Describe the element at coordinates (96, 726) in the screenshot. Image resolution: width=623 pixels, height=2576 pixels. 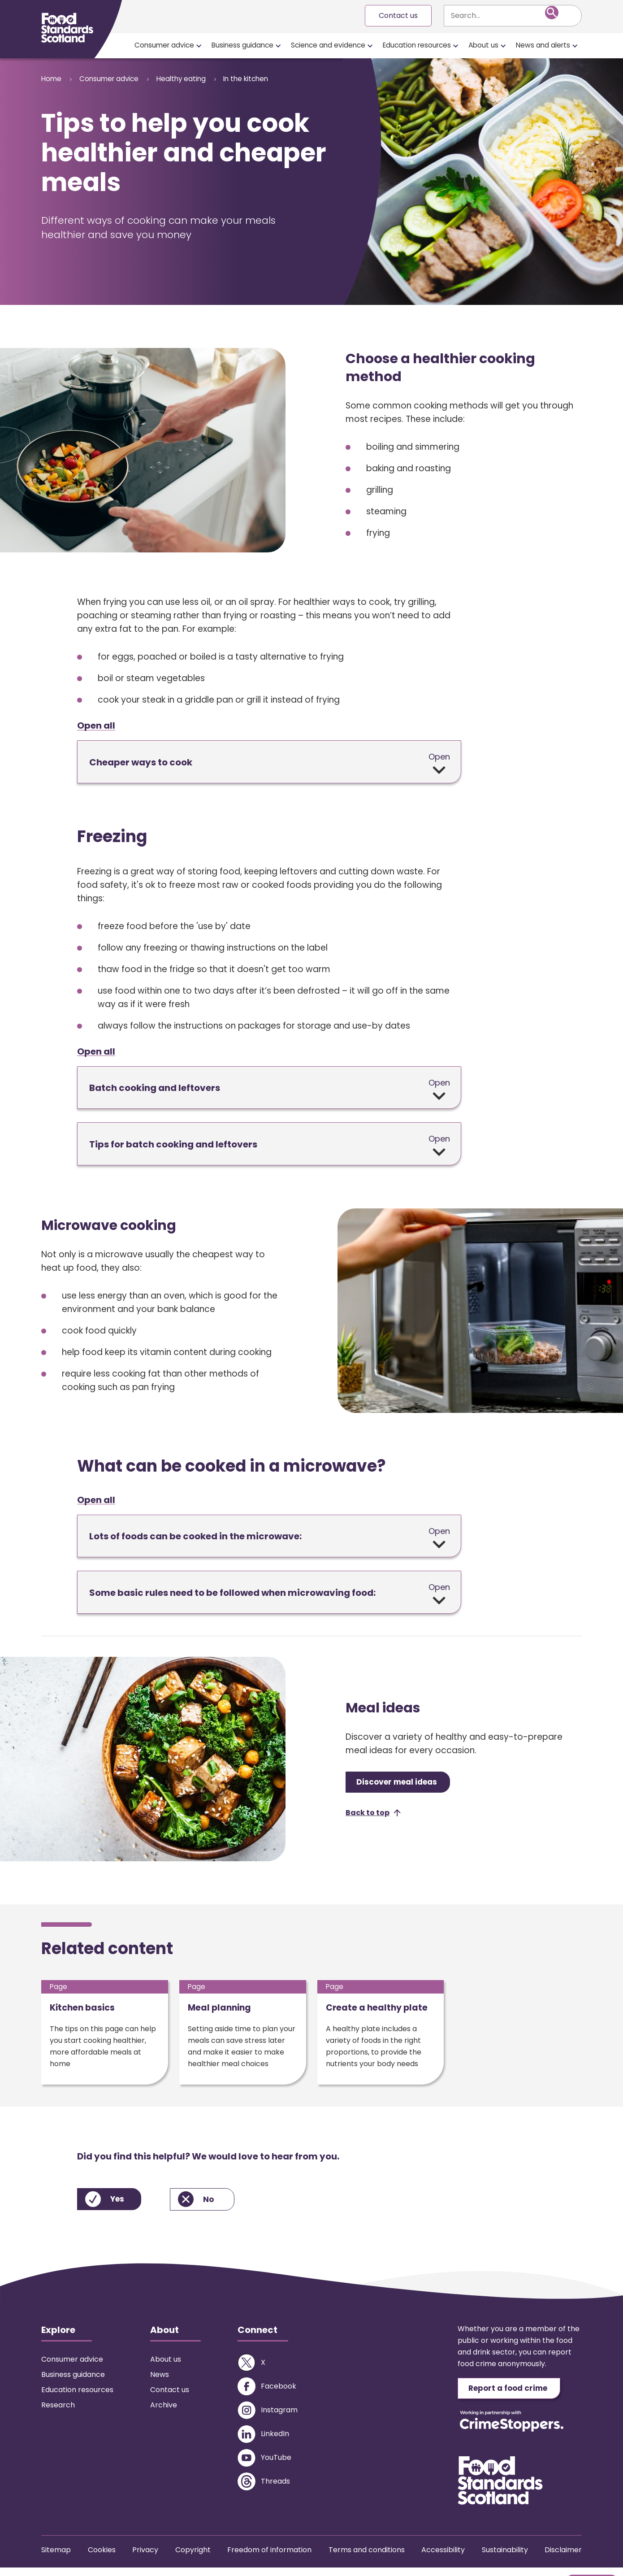
I see `Open all` at that location.